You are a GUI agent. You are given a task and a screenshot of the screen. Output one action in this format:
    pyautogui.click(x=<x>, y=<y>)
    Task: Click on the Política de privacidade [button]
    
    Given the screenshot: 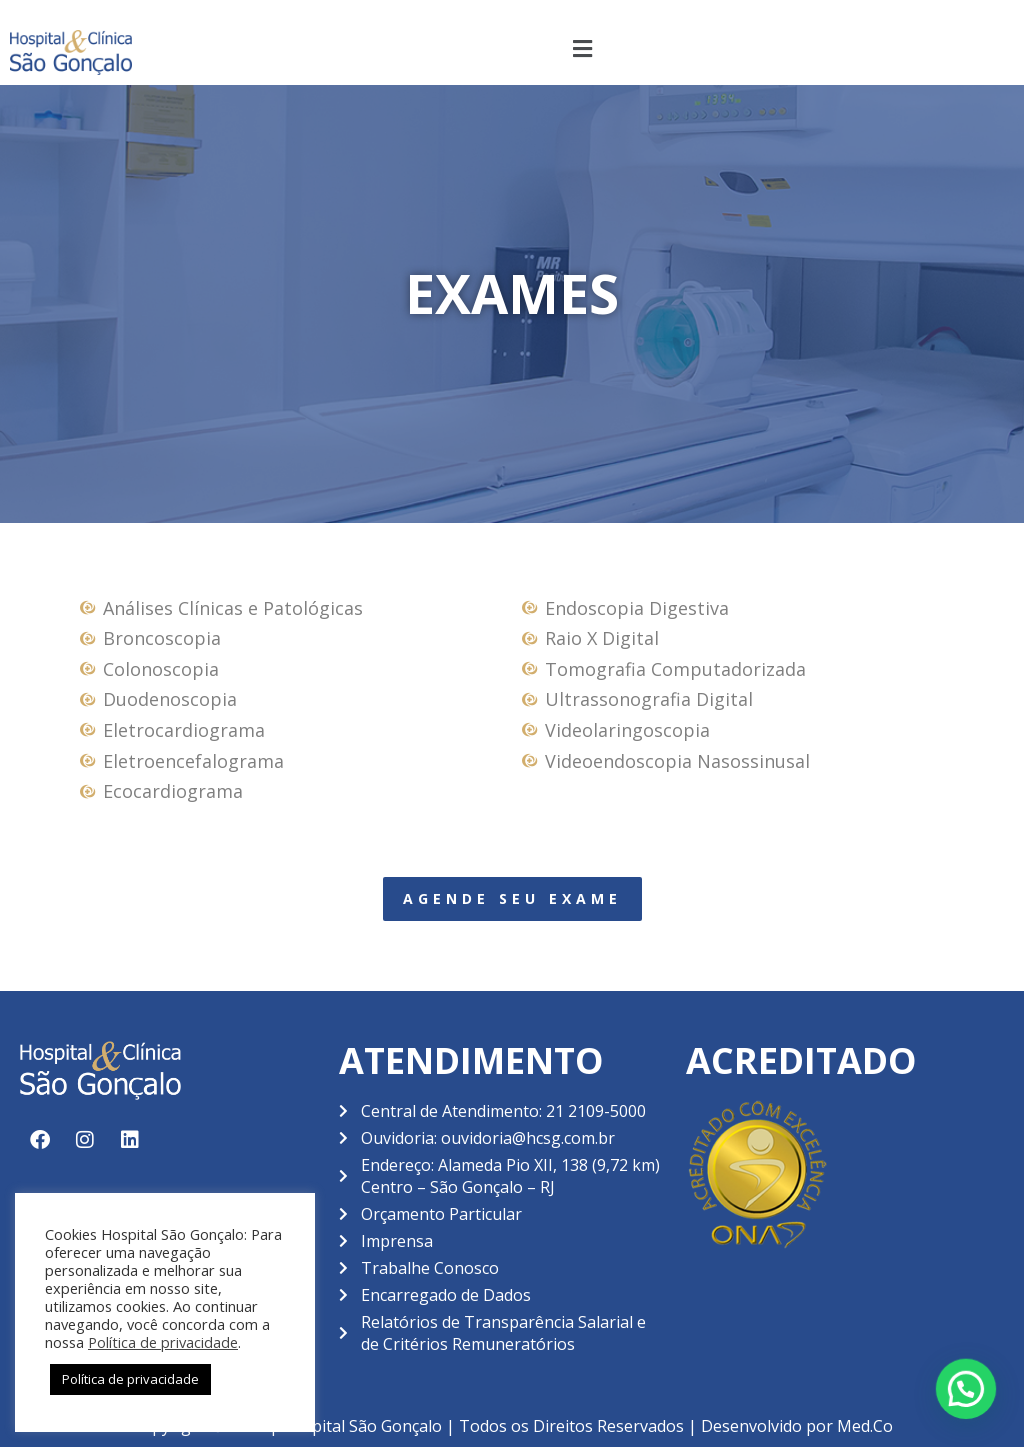 What is the action you would take?
    pyautogui.click(x=130, y=1379)
    